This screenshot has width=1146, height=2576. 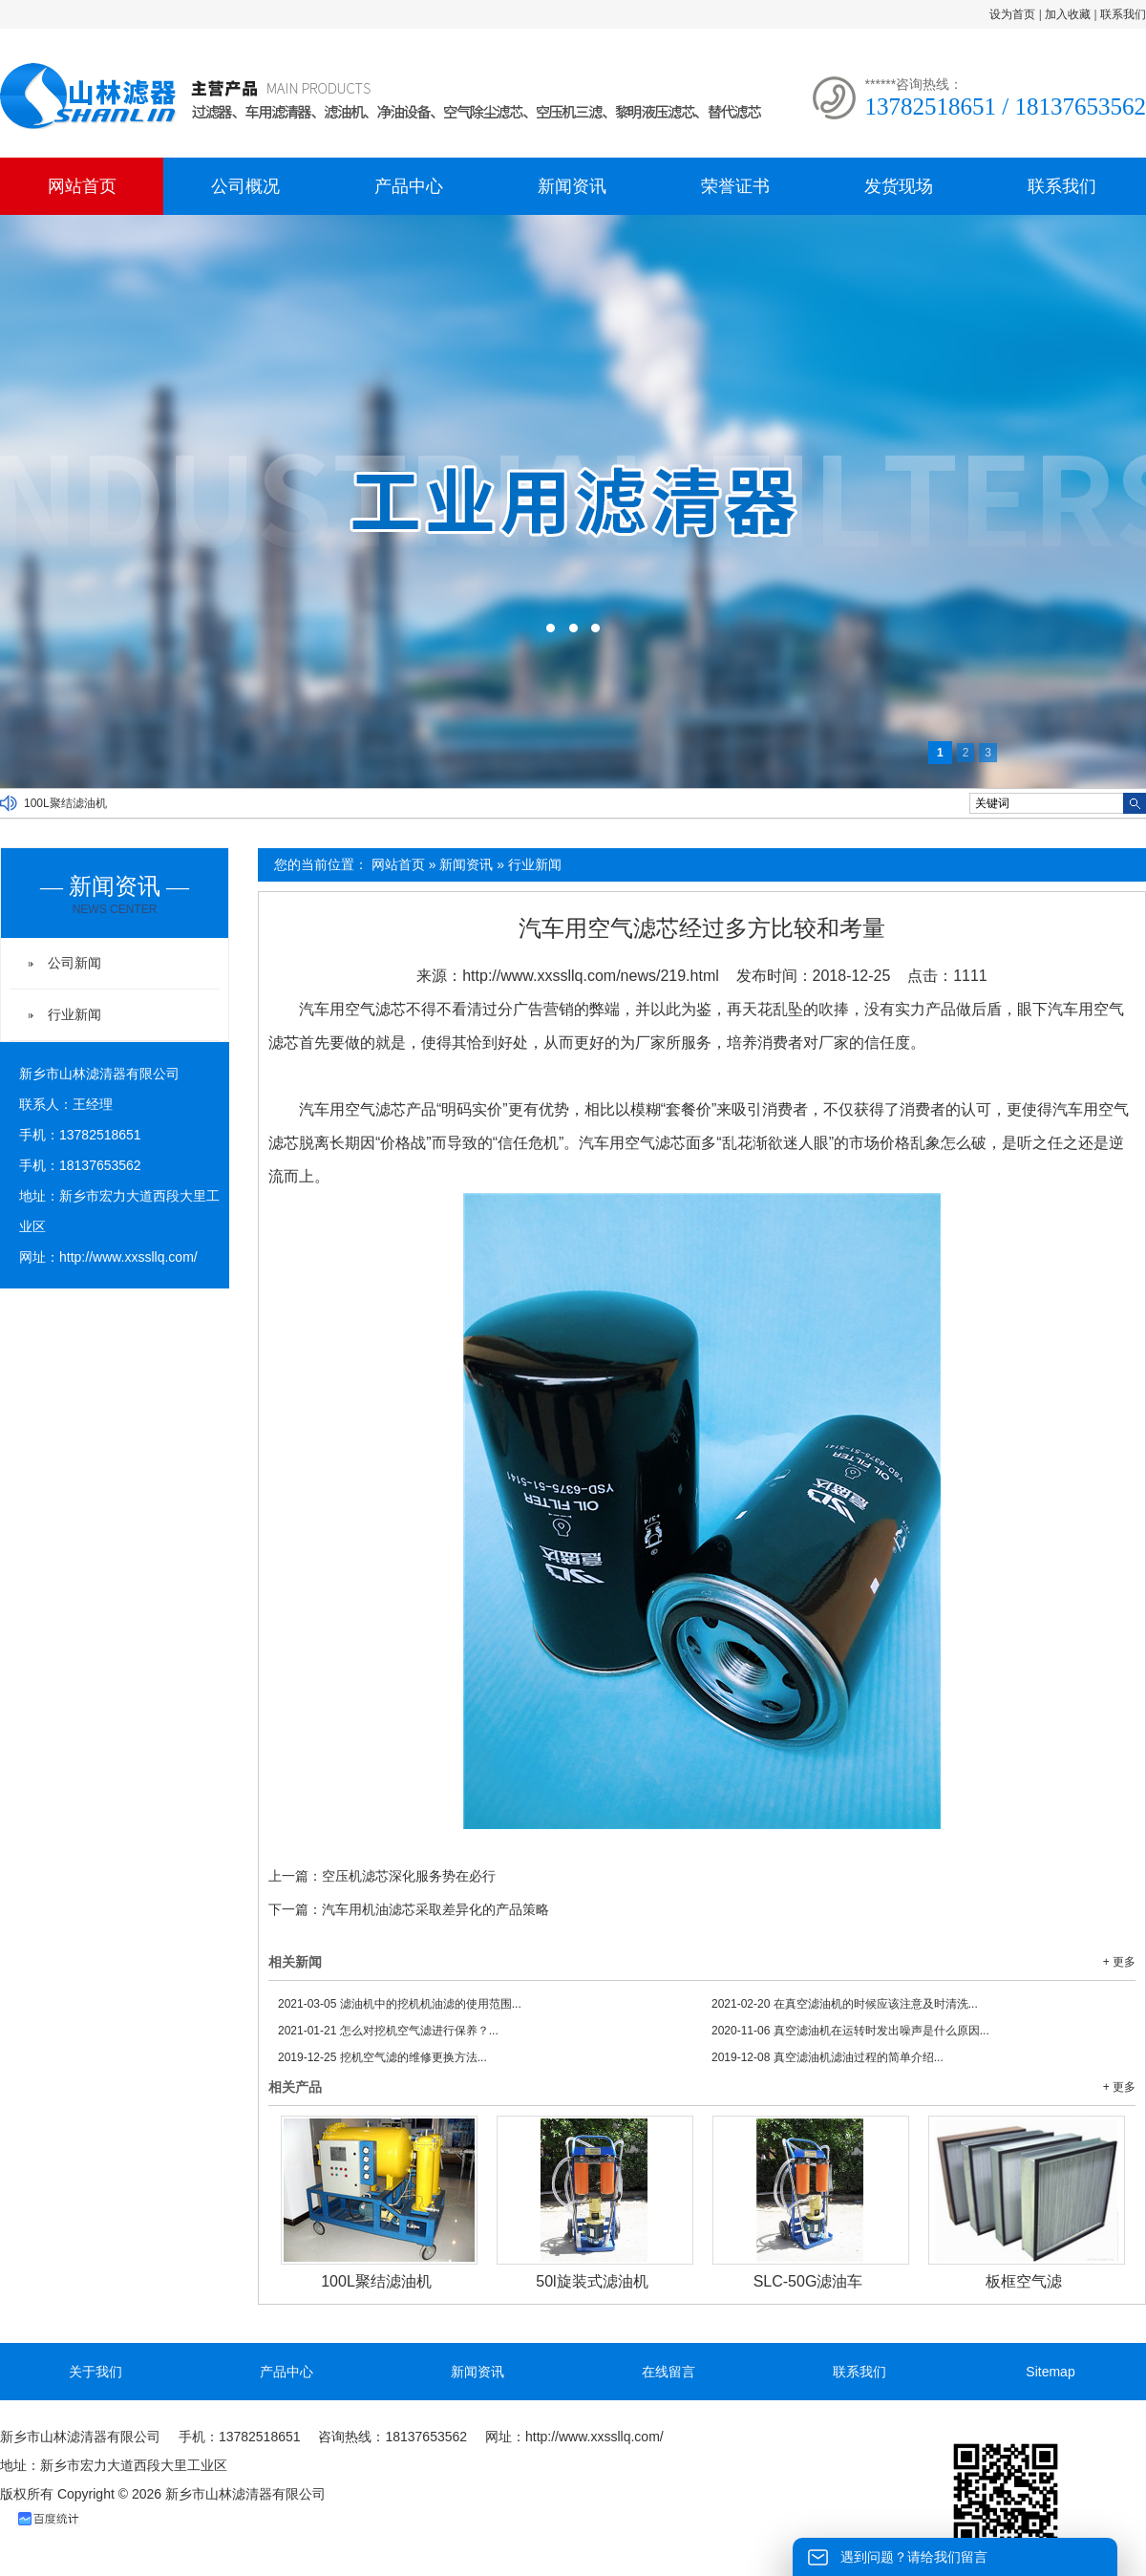 I want to click on 设为首页, so click(x=1012, y=14).